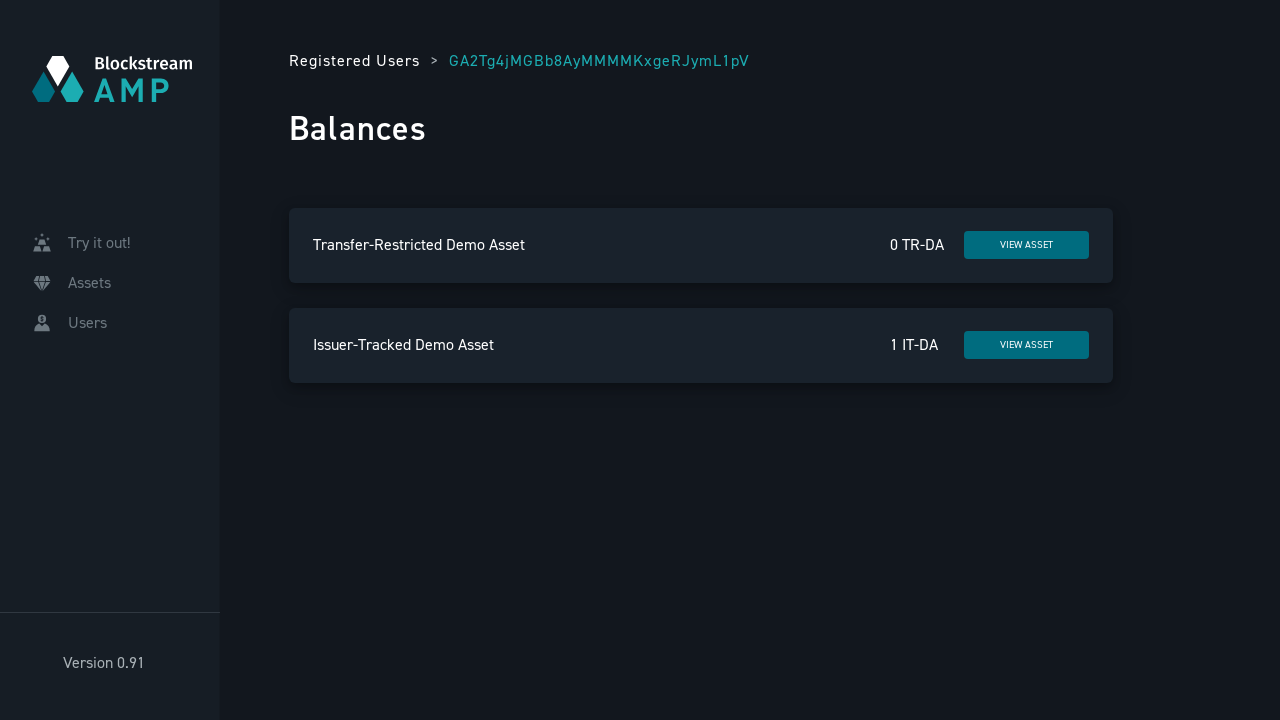  What do you see at coordinates (1026, 244) in the screenshot?
I see `VIEW ASSET` at bounding box center [1026, 244].